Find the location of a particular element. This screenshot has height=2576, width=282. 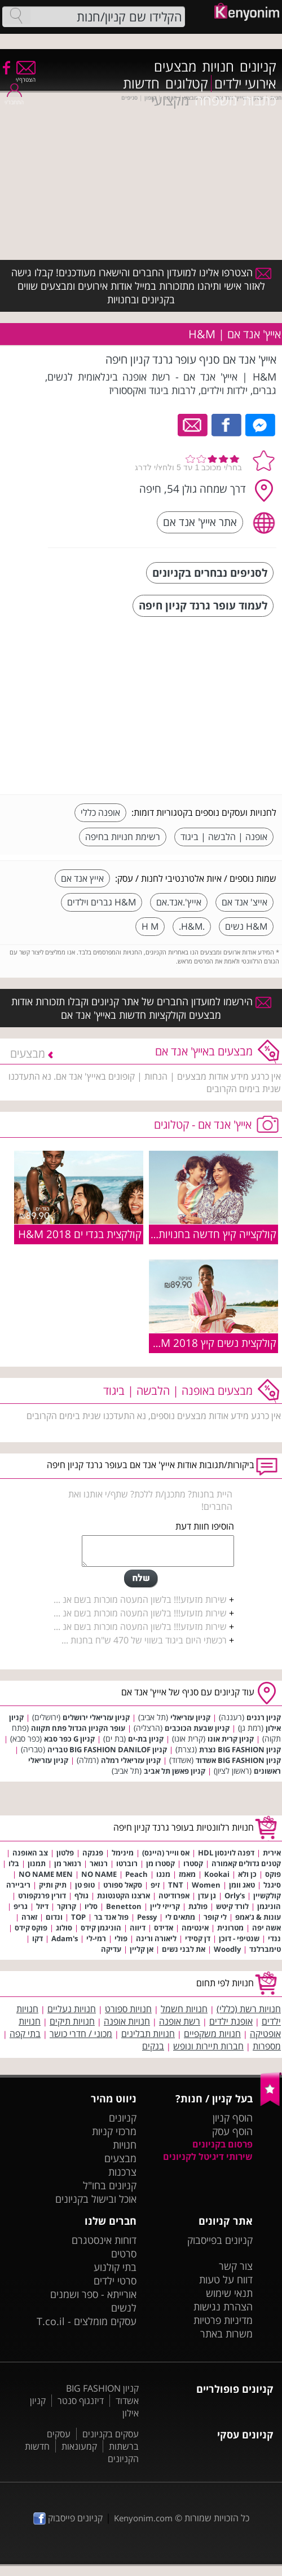

סרטי ילדים is located at coordinates (115, 2280).